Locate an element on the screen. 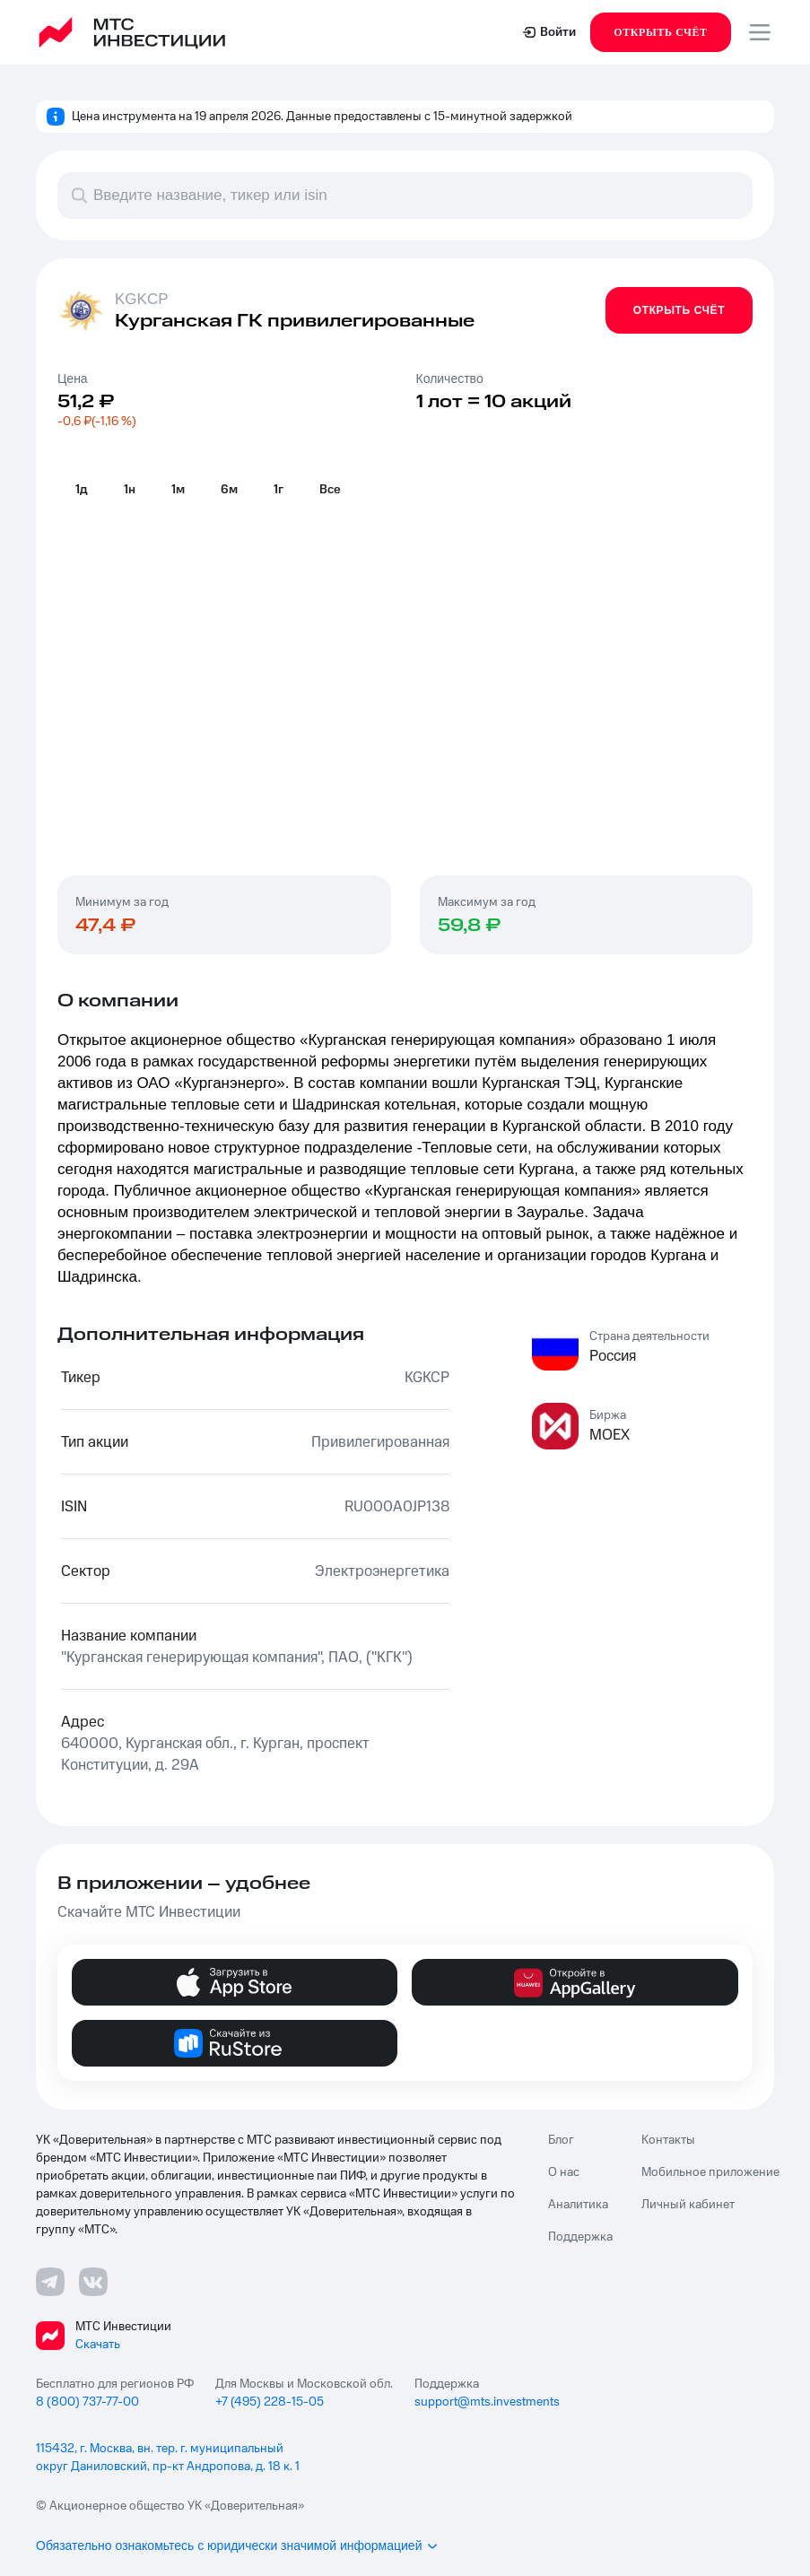 Image resolution: width=810 pixels, height=2576 pixels. Личный кабинет is located at coordinates (688, 2205).